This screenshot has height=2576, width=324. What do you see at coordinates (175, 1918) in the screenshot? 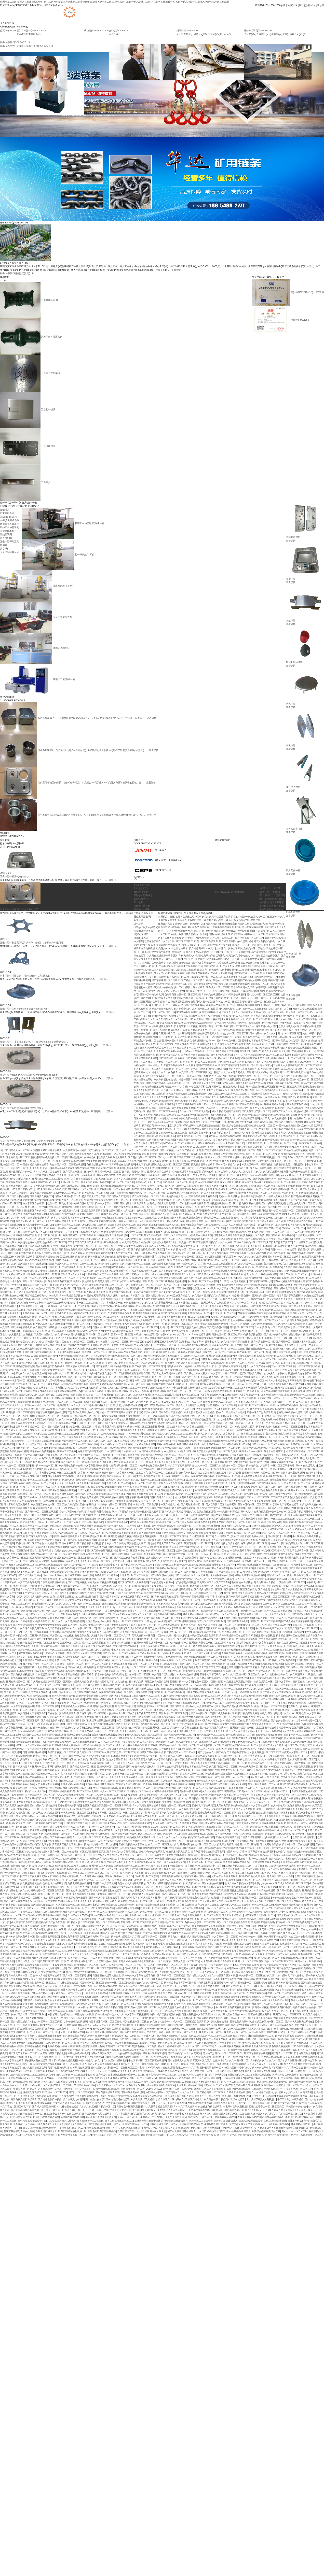
I see `午夜国产成人av在线播放` at bounding box center [175, 1918].